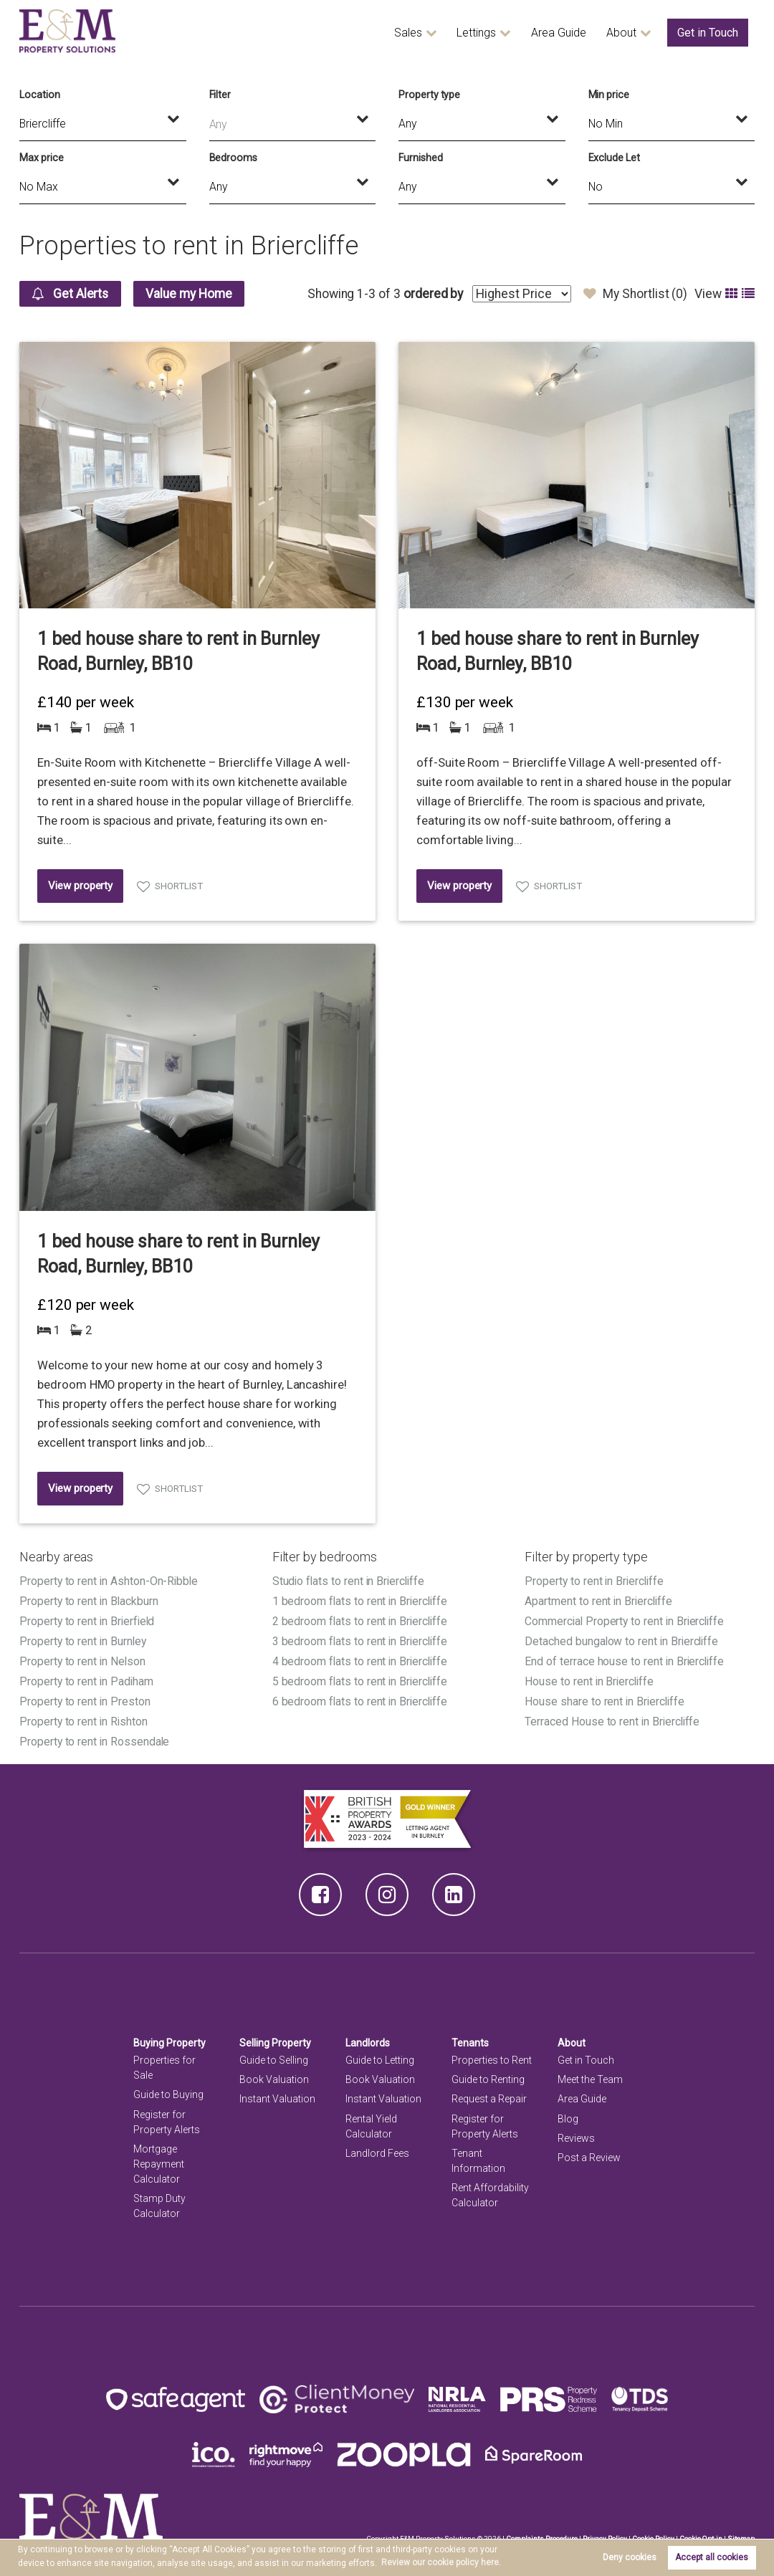  I want to click on Cookie Policy, so click(652, 2533).